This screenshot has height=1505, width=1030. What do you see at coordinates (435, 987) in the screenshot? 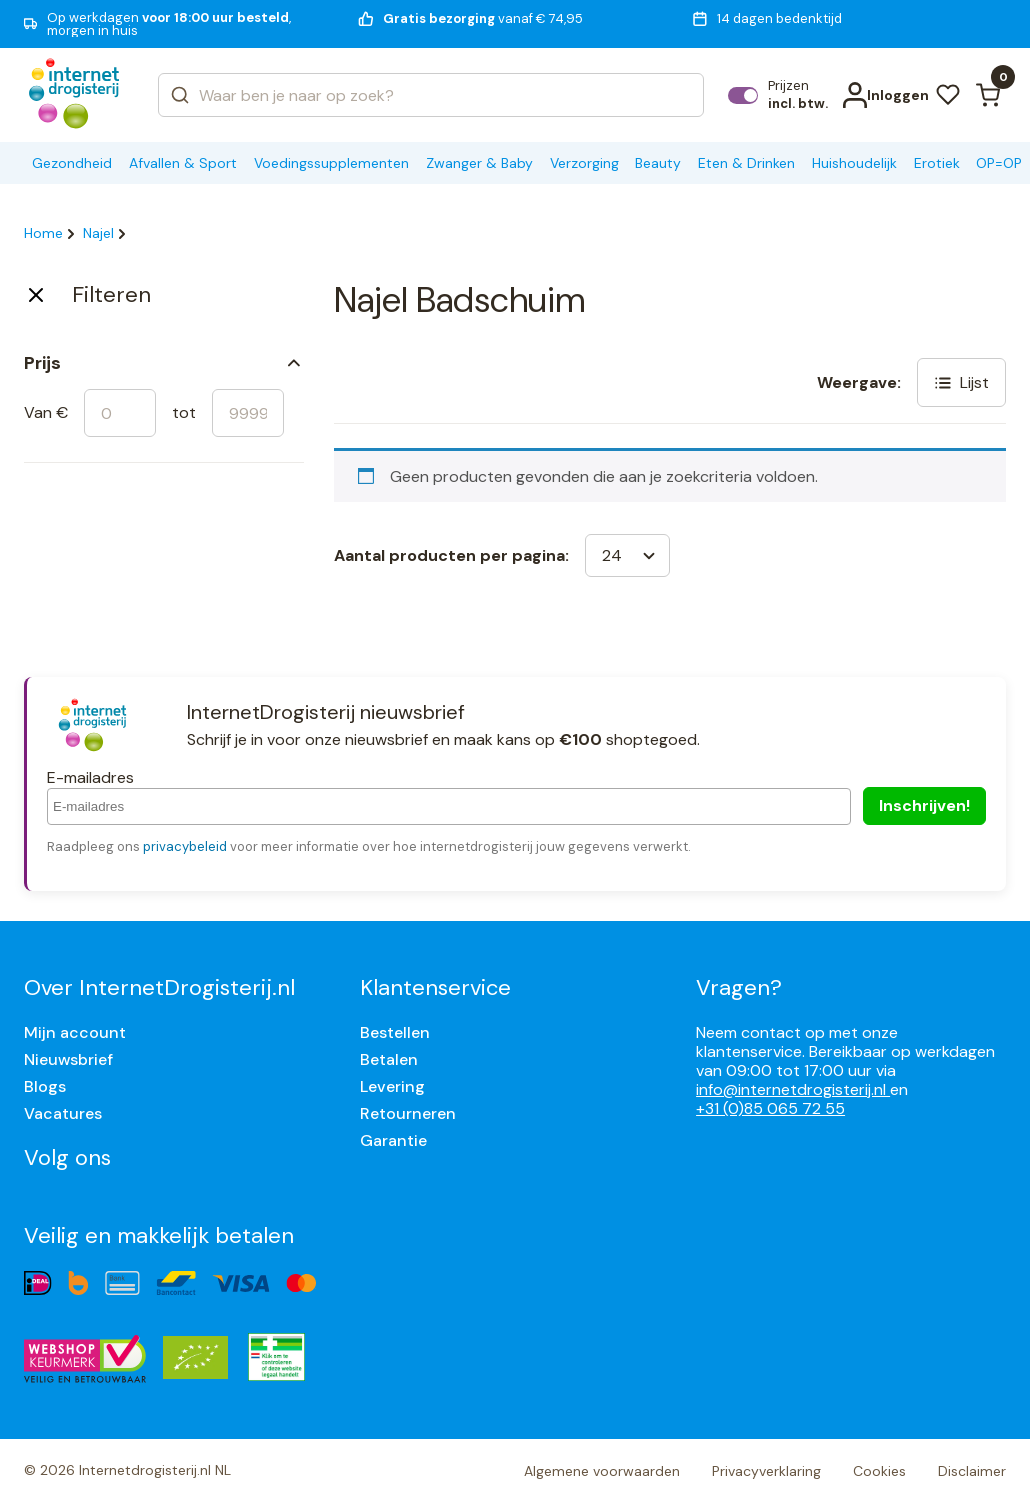
I see `Klantenservice` at bounding box center [435, 987].